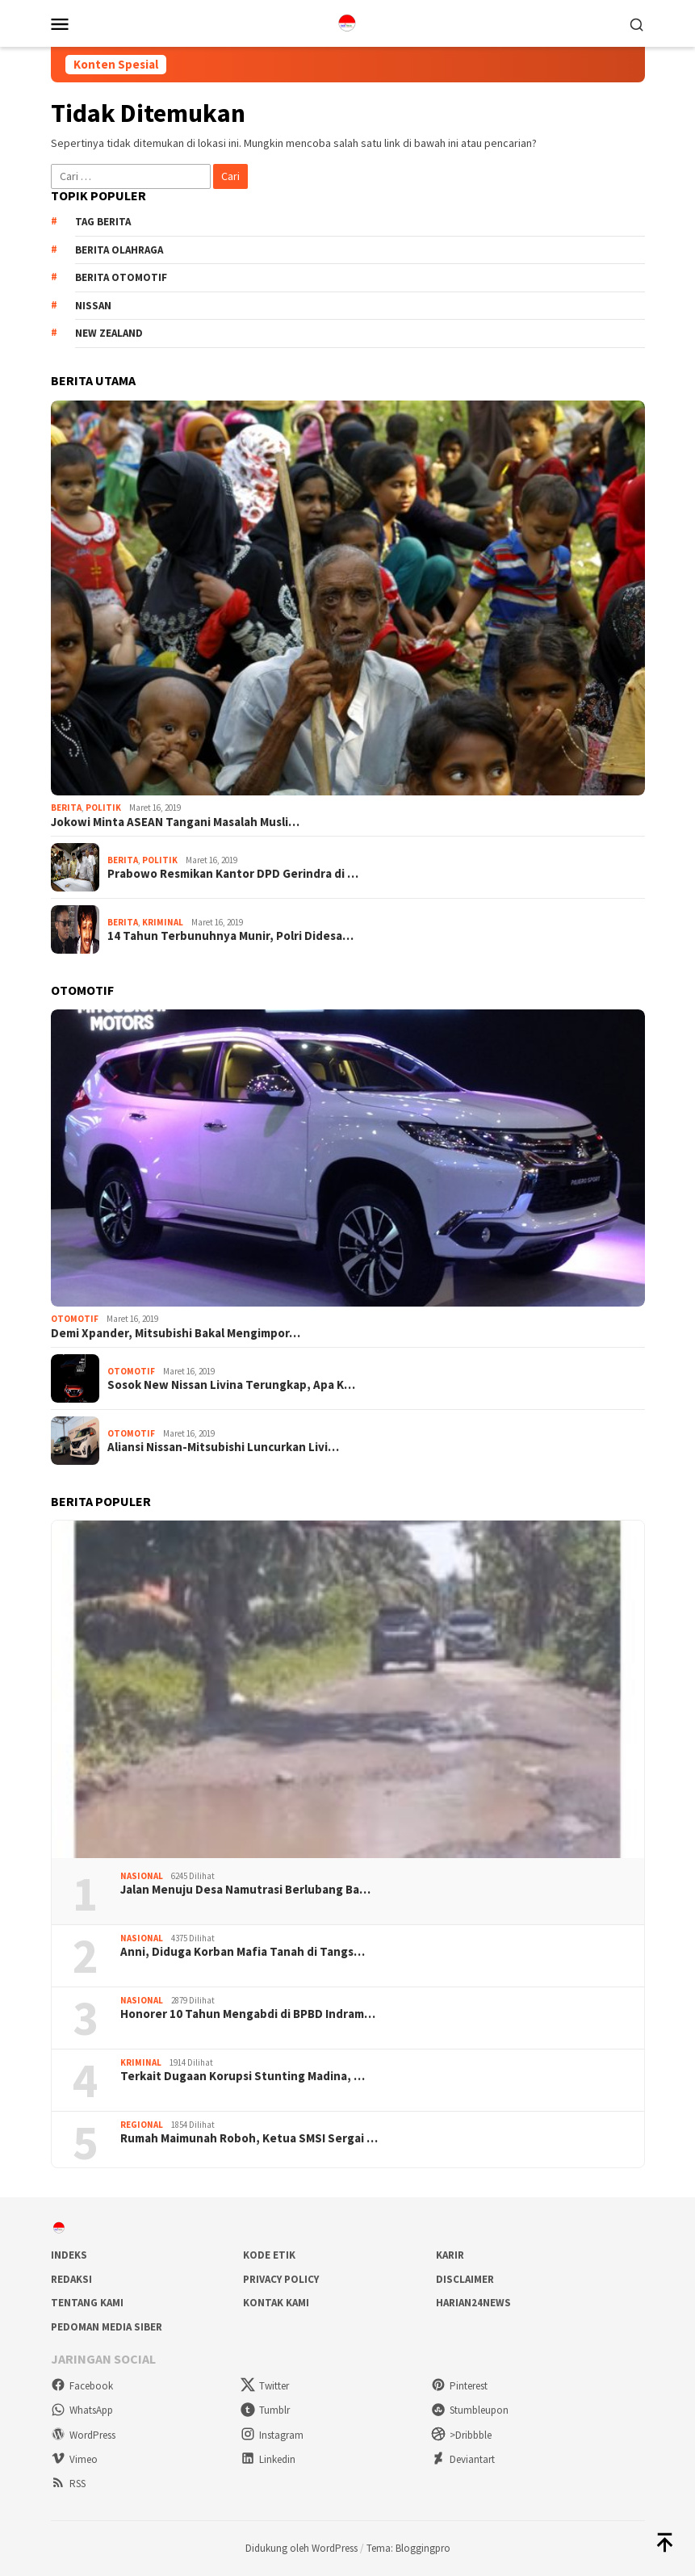 This screenshot has width=695, height=2576. What do you see at coordinates (83, 2435) in the screenshot?
I see `WordPress` at bounding box center [83, 2435].